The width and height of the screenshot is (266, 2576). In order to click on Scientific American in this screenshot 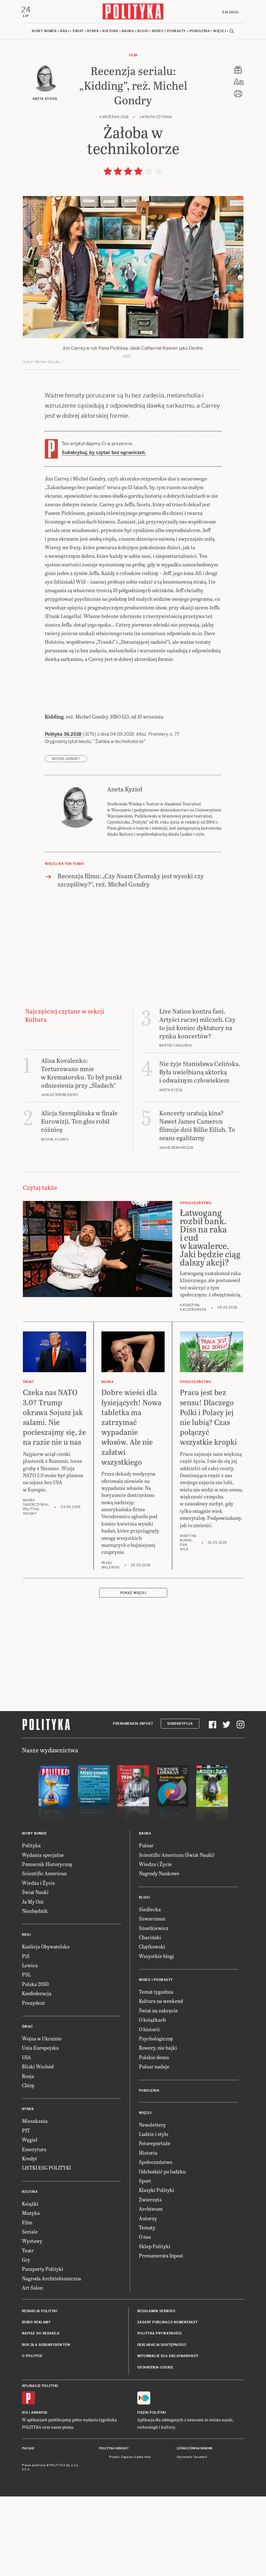, I will do `click(44, 1874)`.